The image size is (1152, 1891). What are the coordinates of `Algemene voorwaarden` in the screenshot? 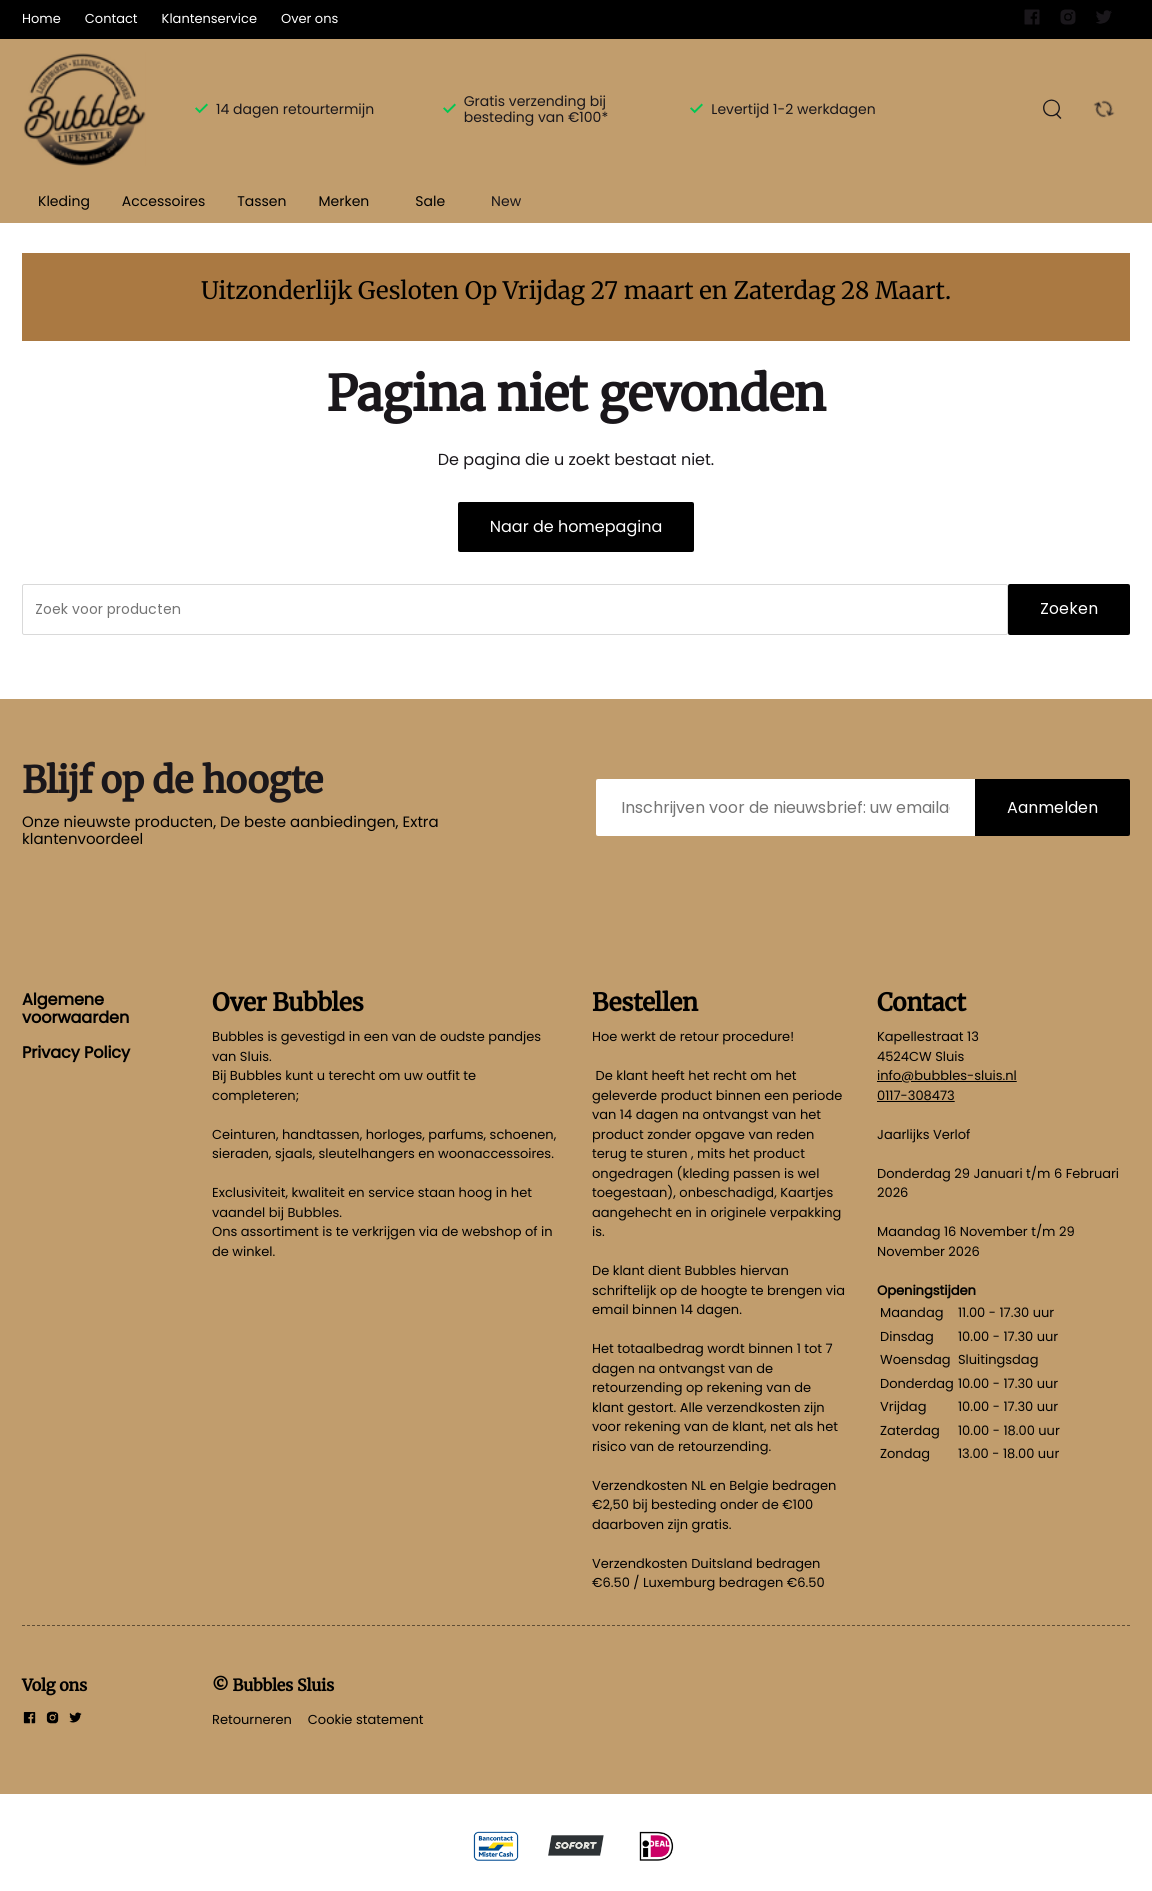 It's located at (75, 1008).